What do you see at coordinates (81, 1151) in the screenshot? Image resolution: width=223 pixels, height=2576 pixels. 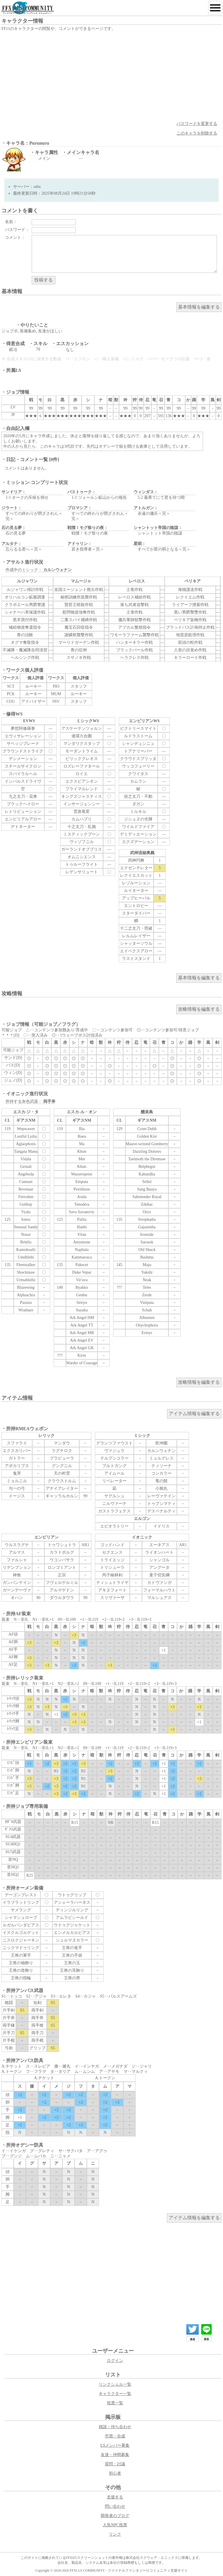 I see `Khon` at bounding box center [81, 1151].